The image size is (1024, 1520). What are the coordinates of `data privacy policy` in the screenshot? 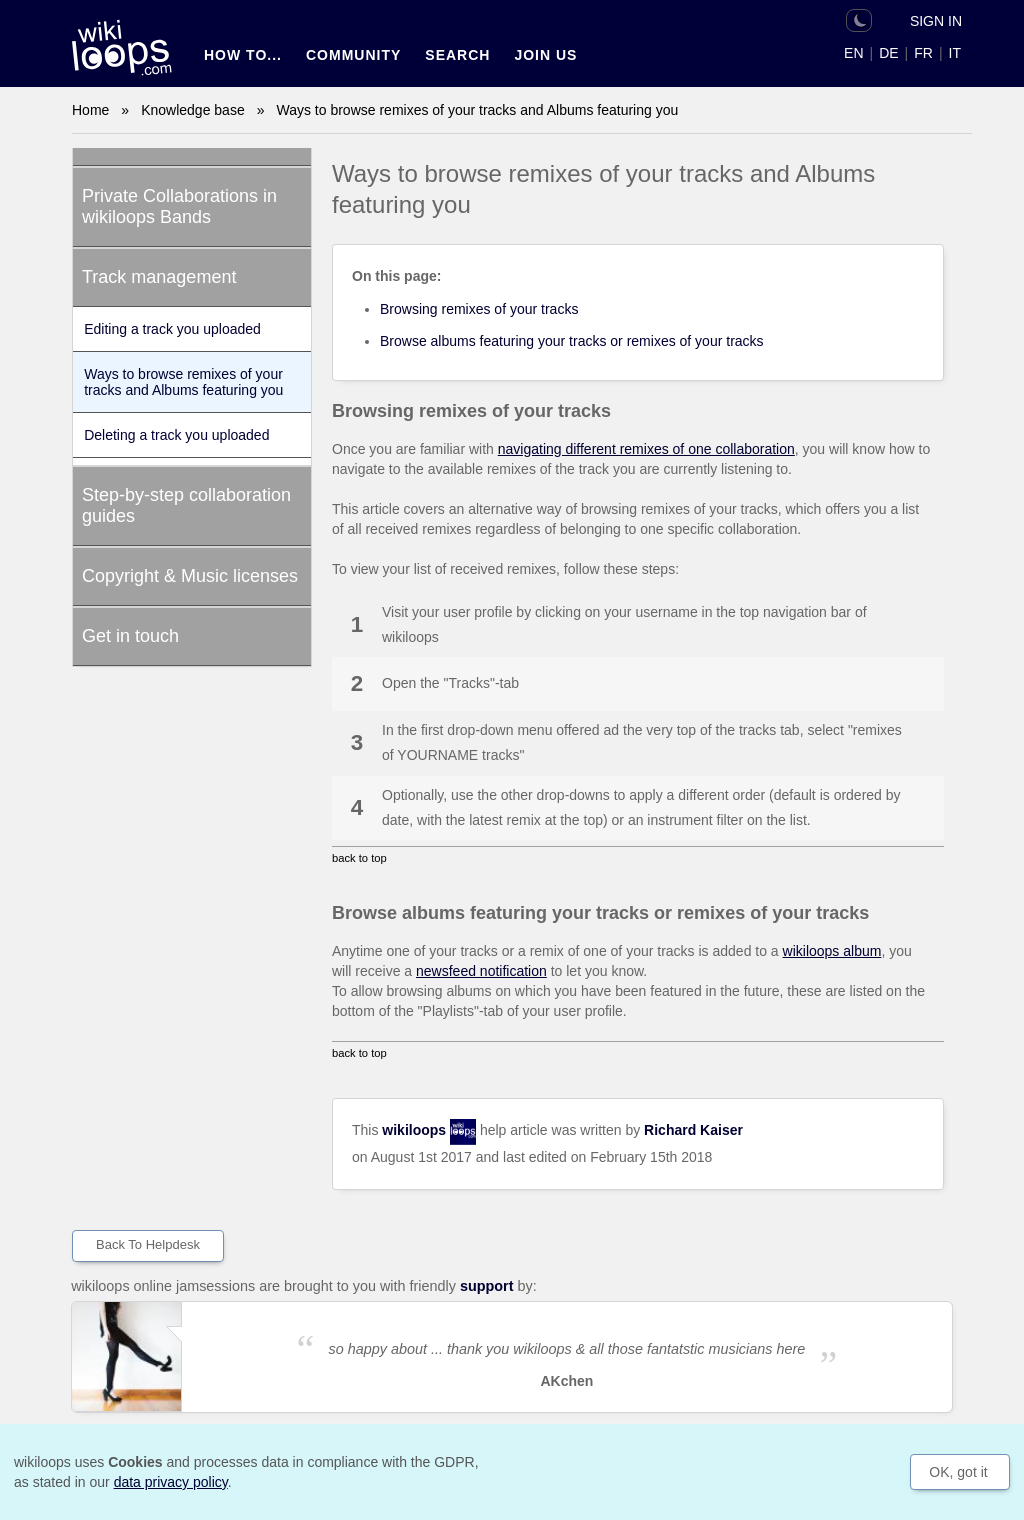 It's located at (171, 1482).